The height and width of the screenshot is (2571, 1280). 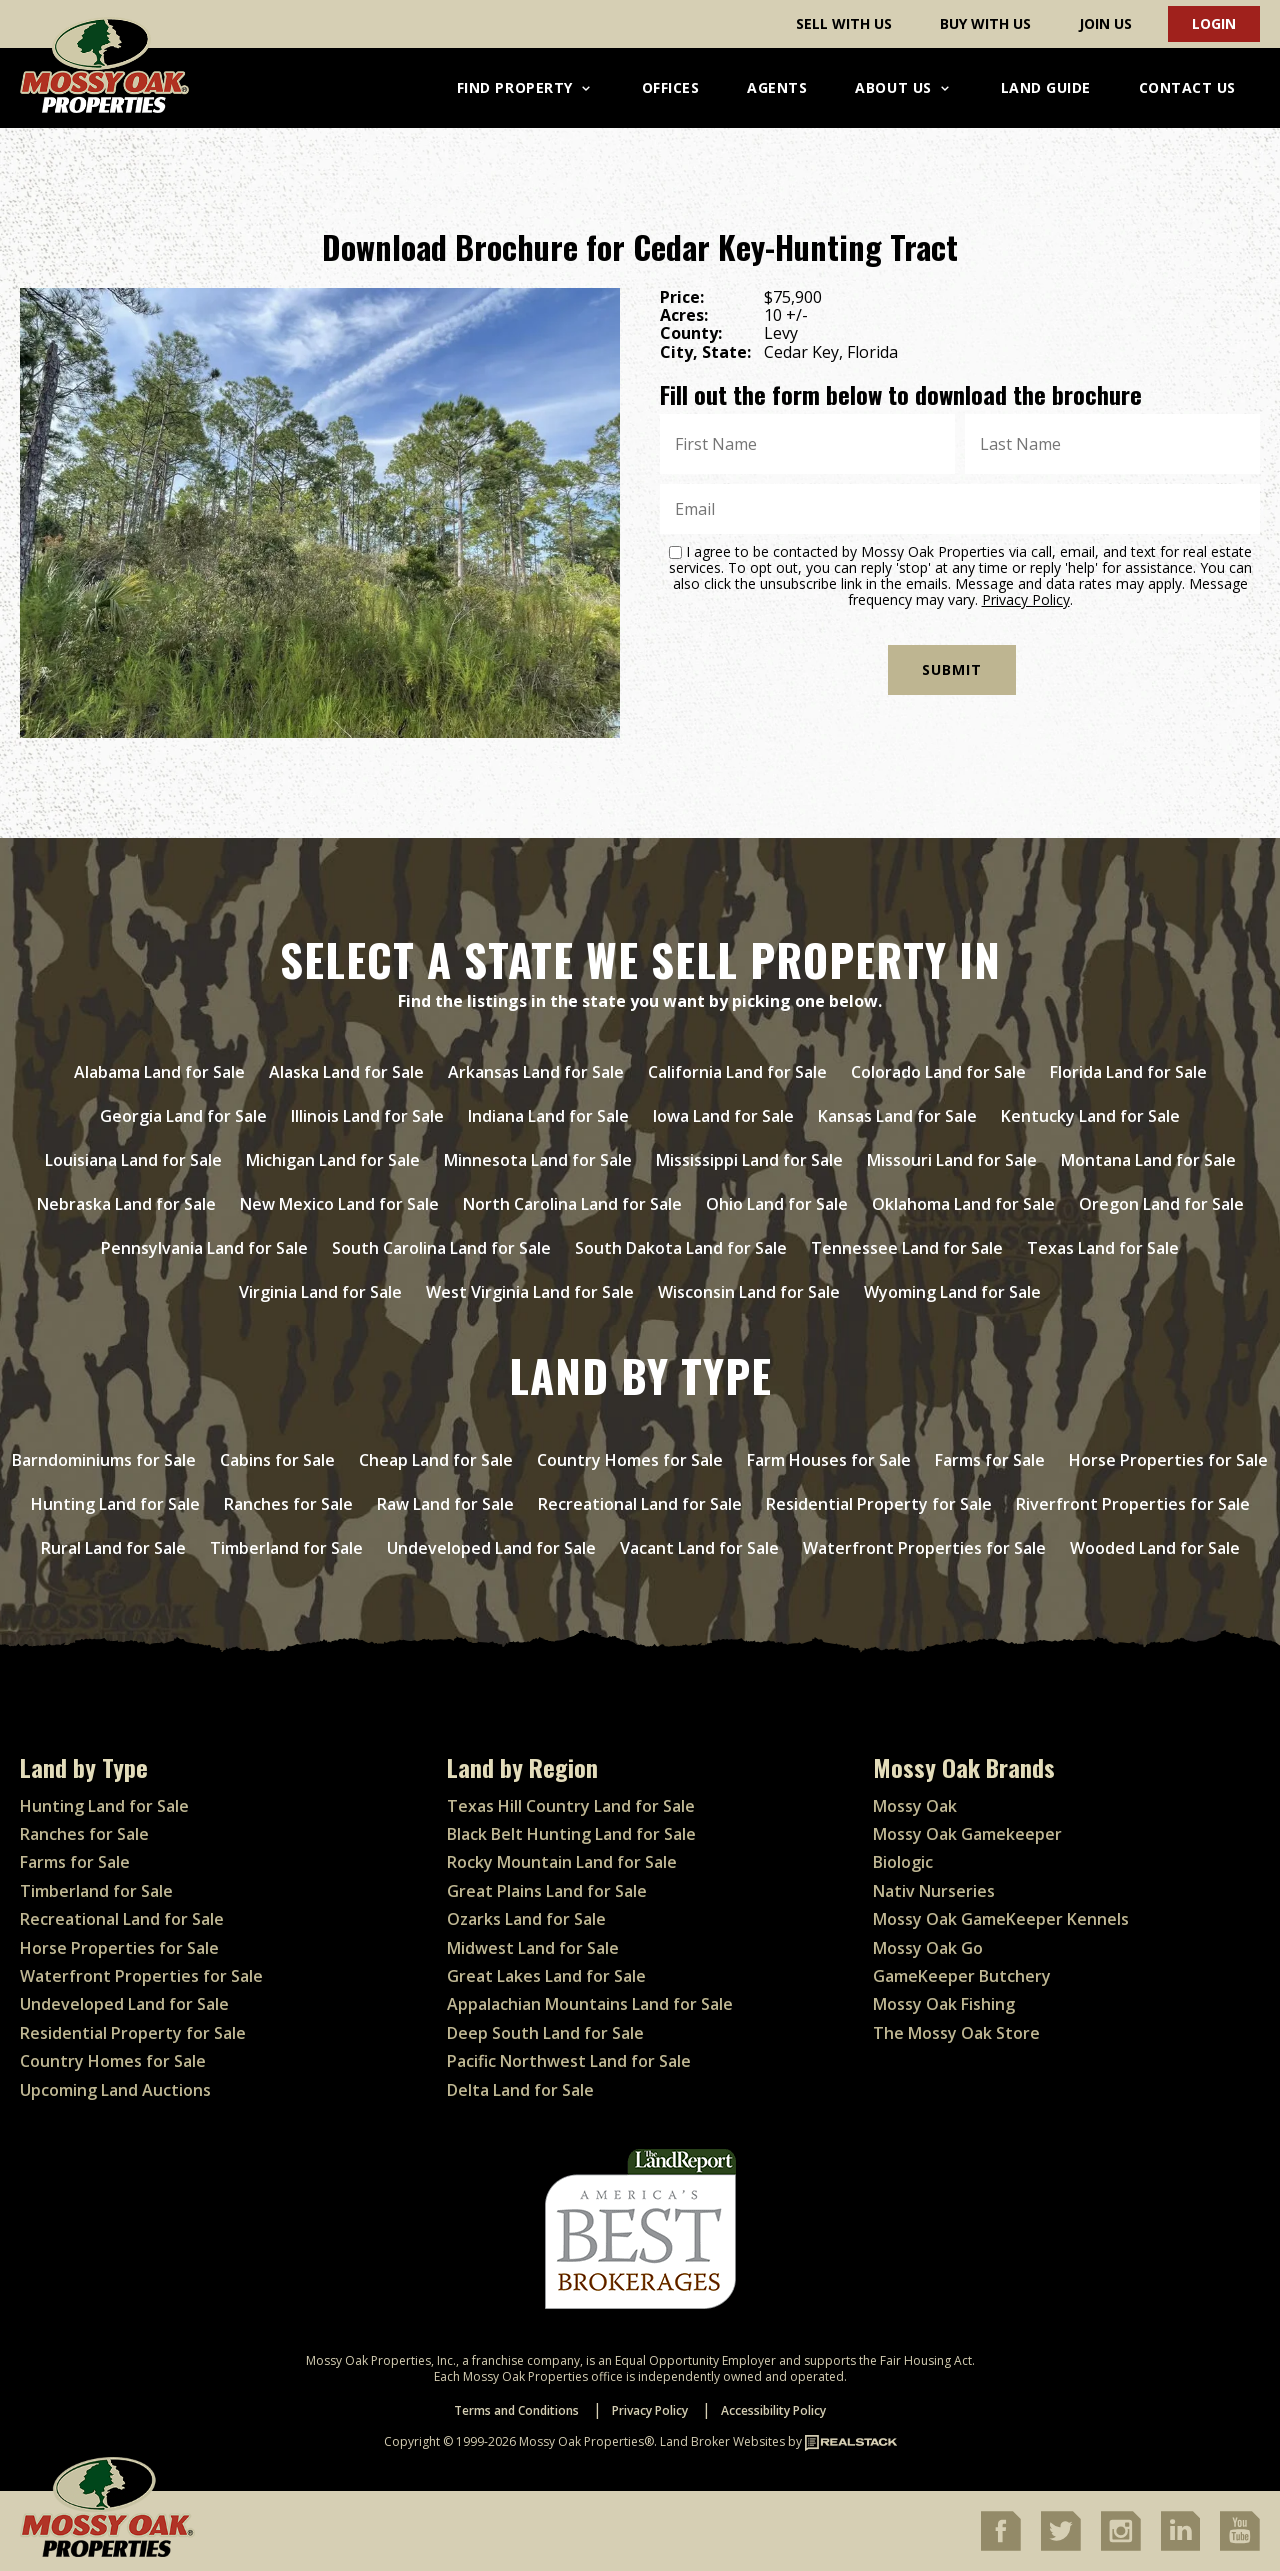 I want to click on Upcoming Land Auctions, so click(x=115, y=2090).